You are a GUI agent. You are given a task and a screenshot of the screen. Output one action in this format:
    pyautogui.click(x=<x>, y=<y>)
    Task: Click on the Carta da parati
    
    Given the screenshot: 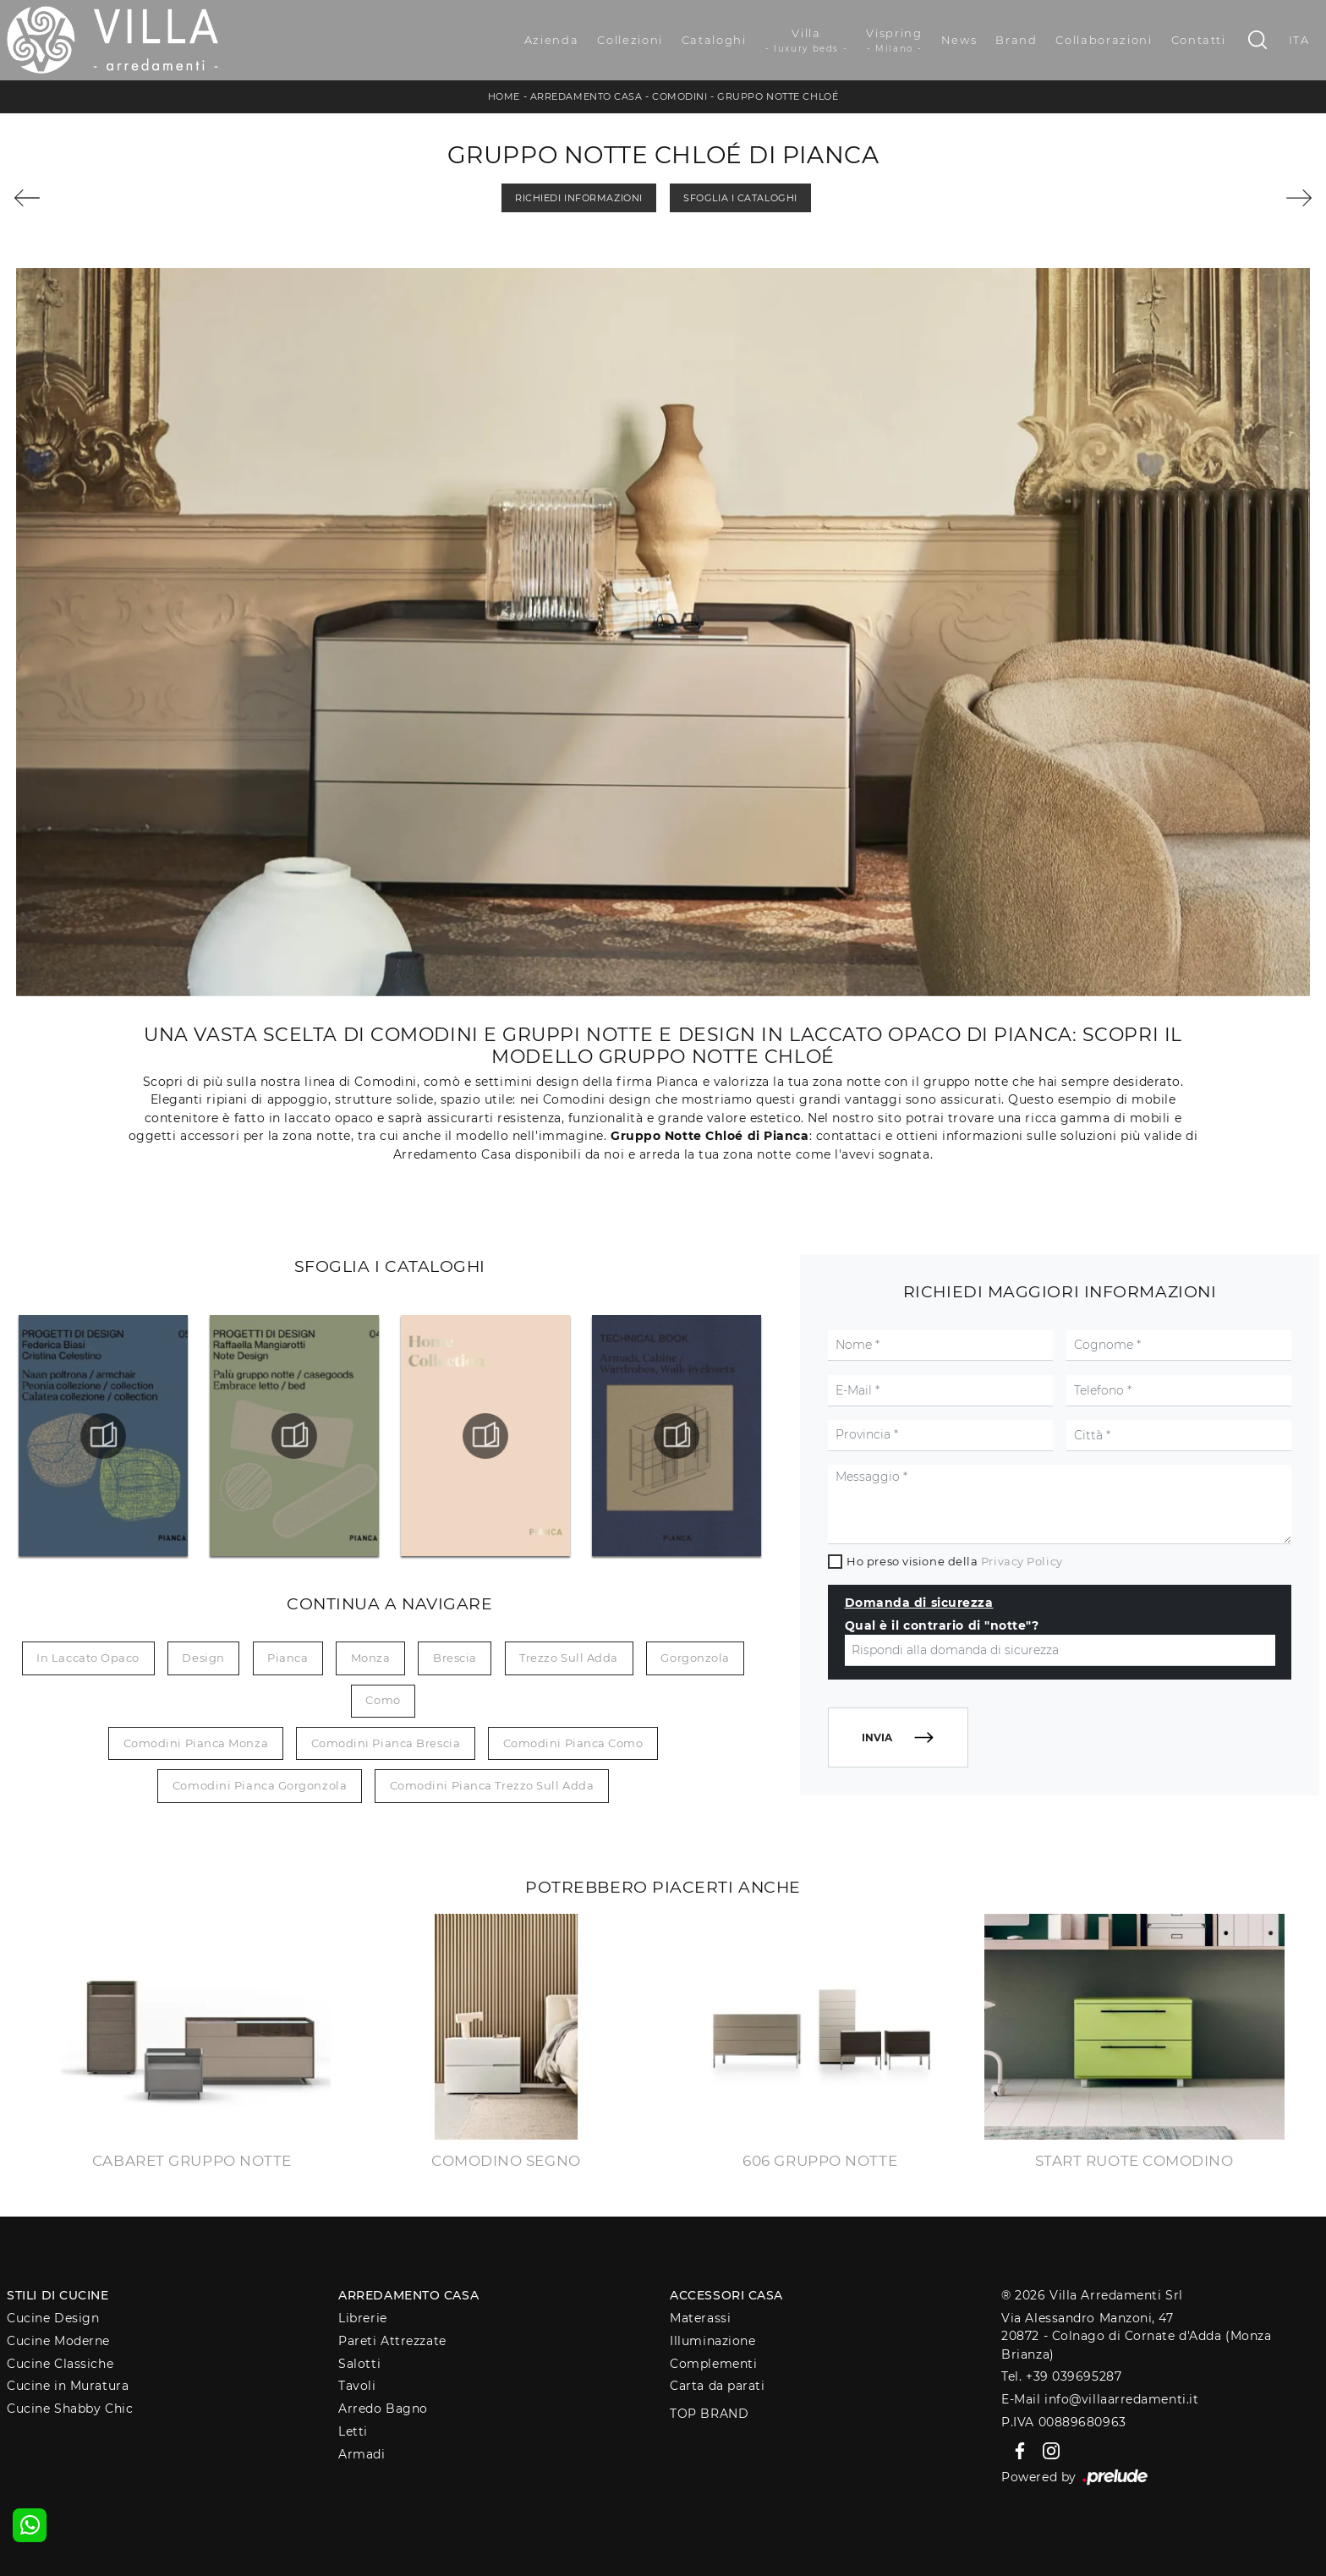 What is the action you would take?
    pyautogui.click(x=717, y=2385)
    